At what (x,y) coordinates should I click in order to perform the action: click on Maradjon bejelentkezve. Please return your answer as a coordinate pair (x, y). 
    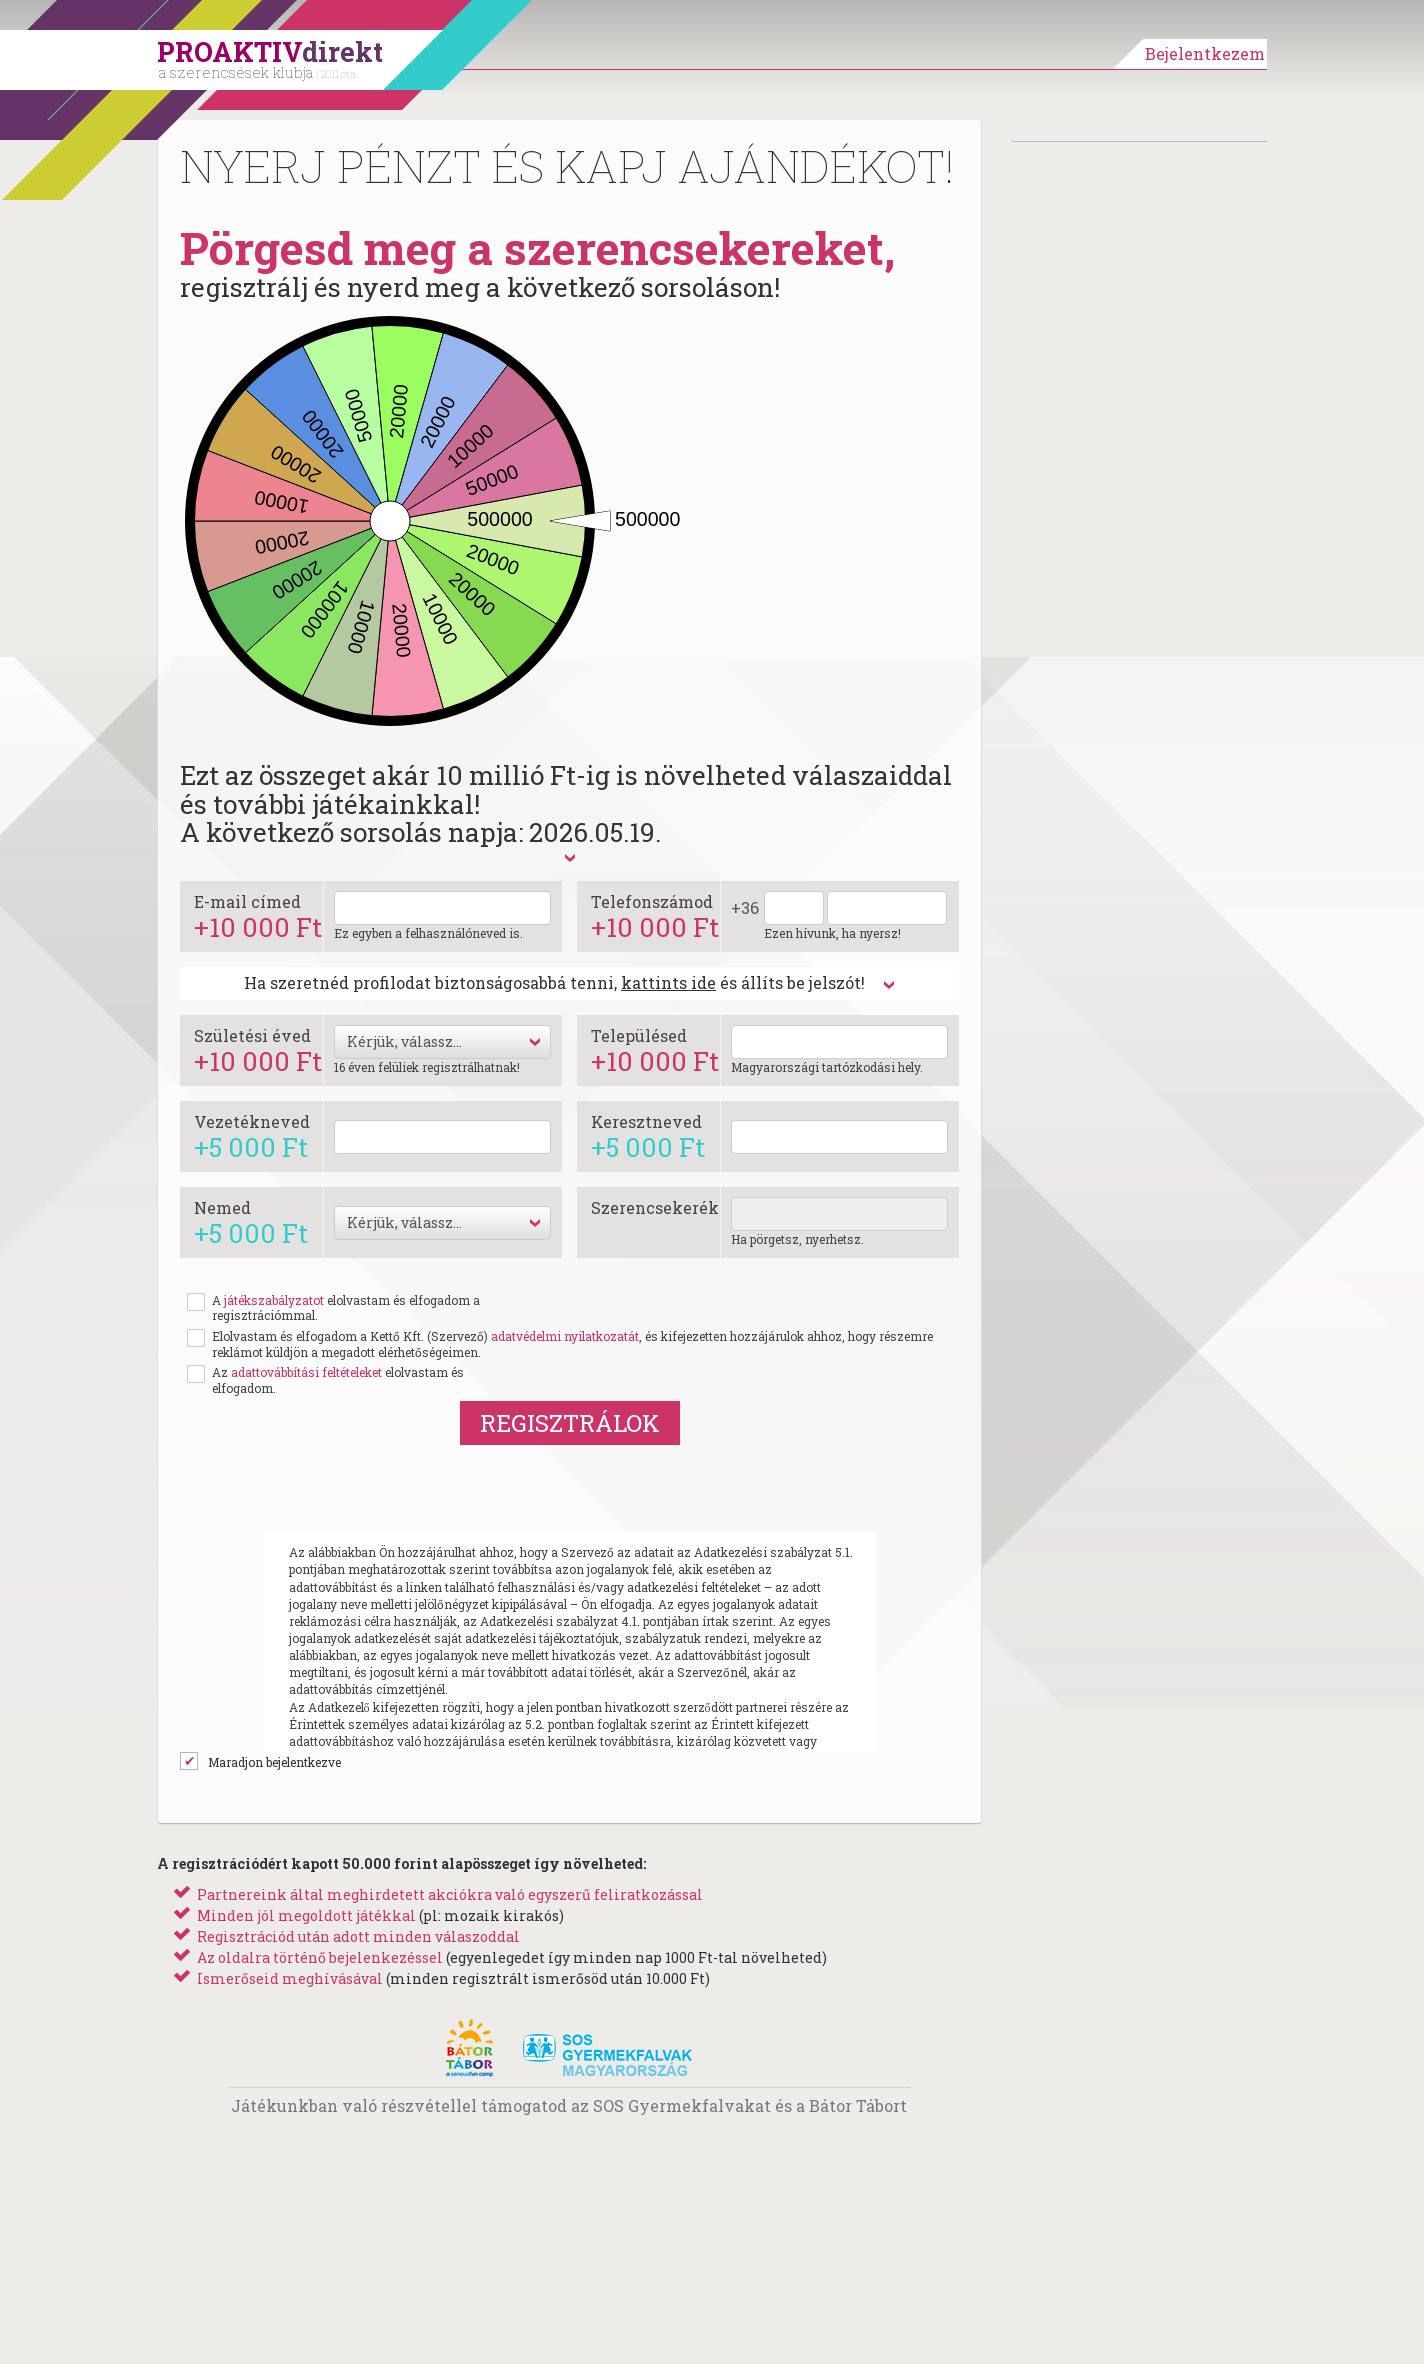
    Looking at the image, I should click on (274, 1762).